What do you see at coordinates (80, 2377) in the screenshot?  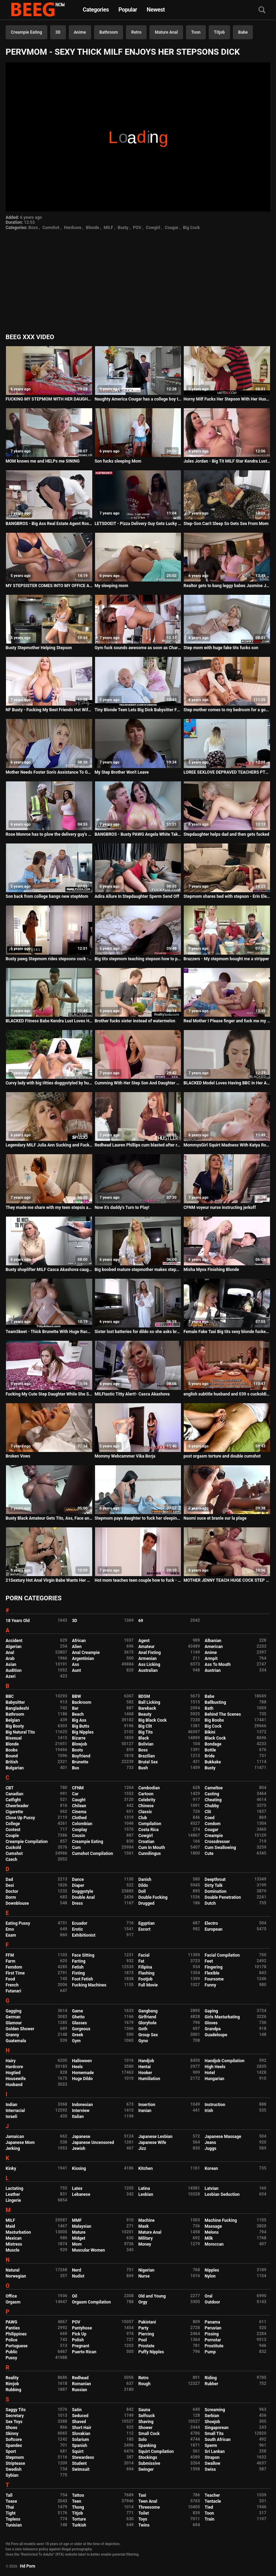 I see `Redhead` at bounding box center [80, 2377].